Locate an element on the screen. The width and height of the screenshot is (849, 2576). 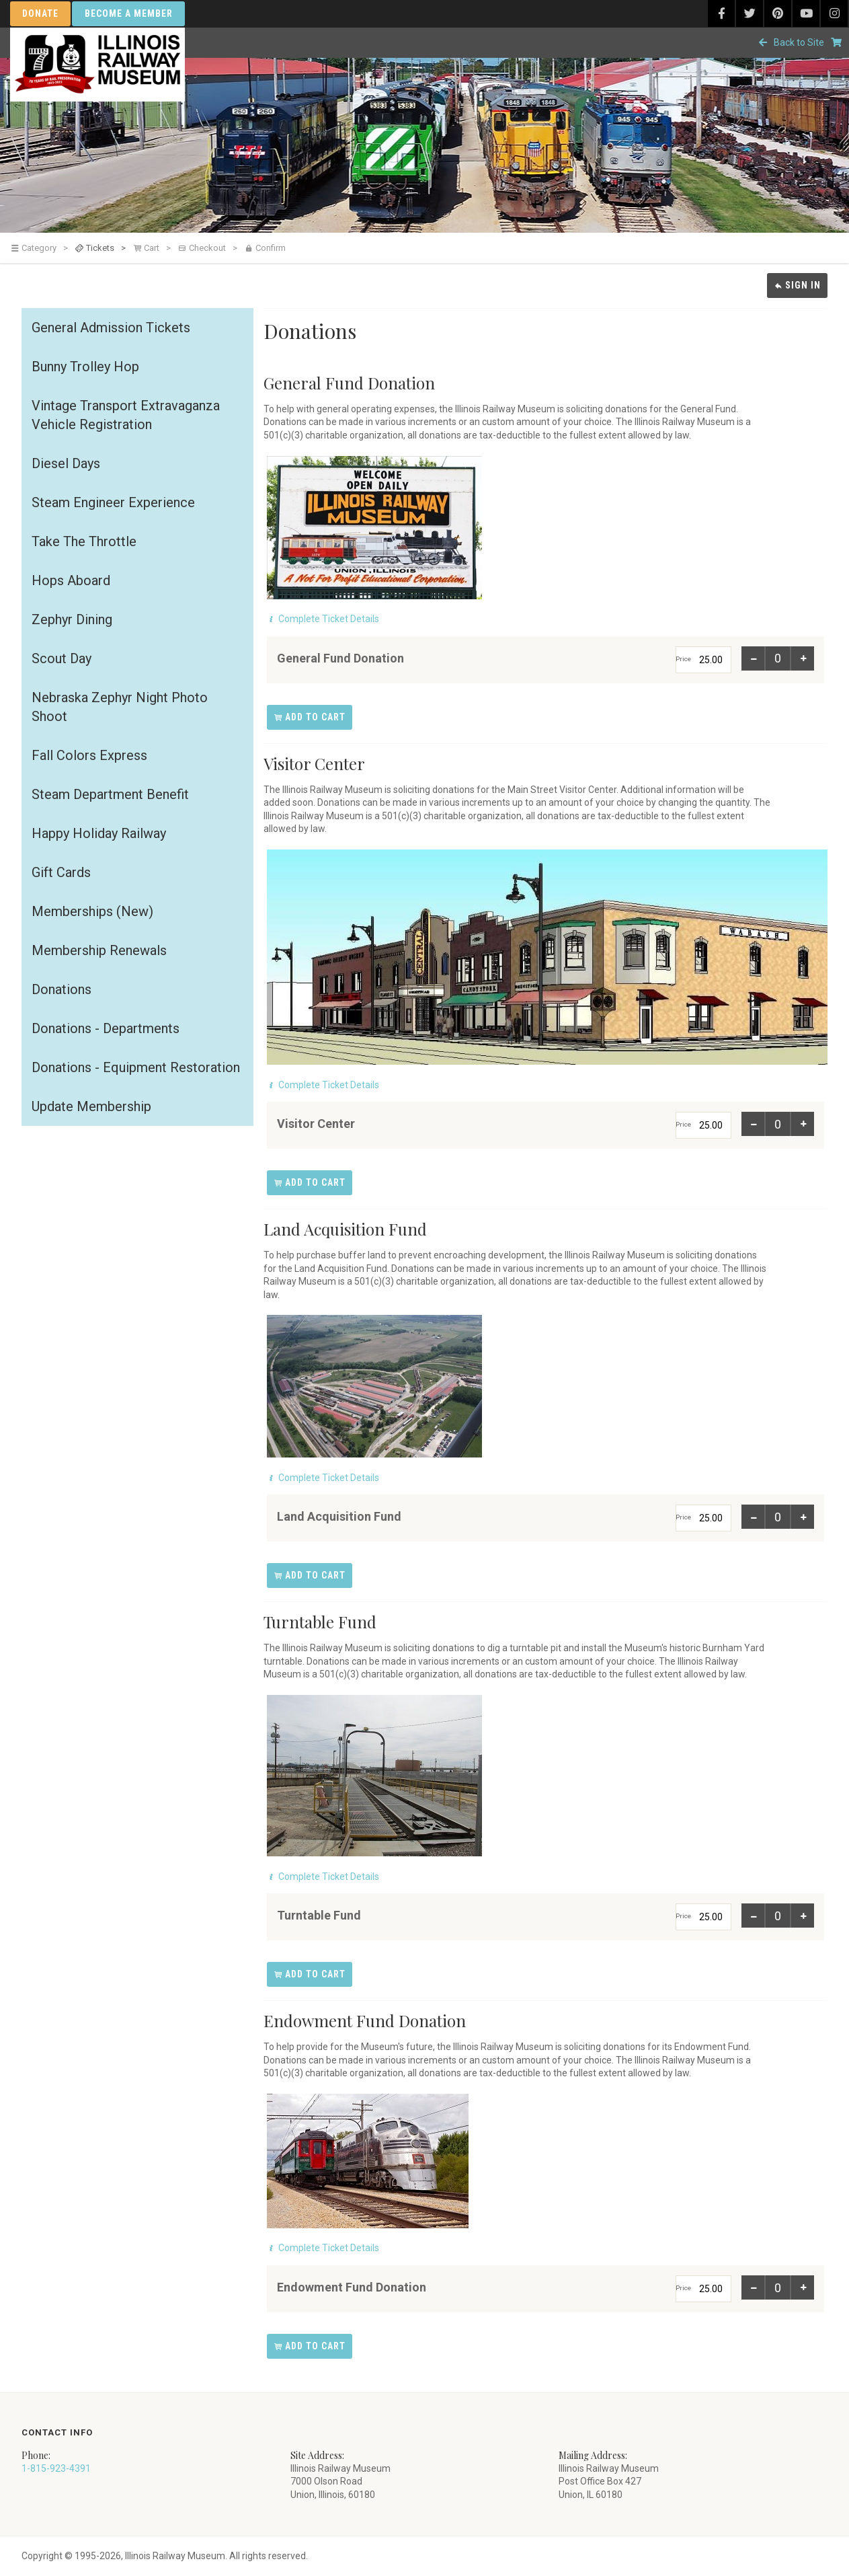
Update Membership is located at coordinates (91, 1106).